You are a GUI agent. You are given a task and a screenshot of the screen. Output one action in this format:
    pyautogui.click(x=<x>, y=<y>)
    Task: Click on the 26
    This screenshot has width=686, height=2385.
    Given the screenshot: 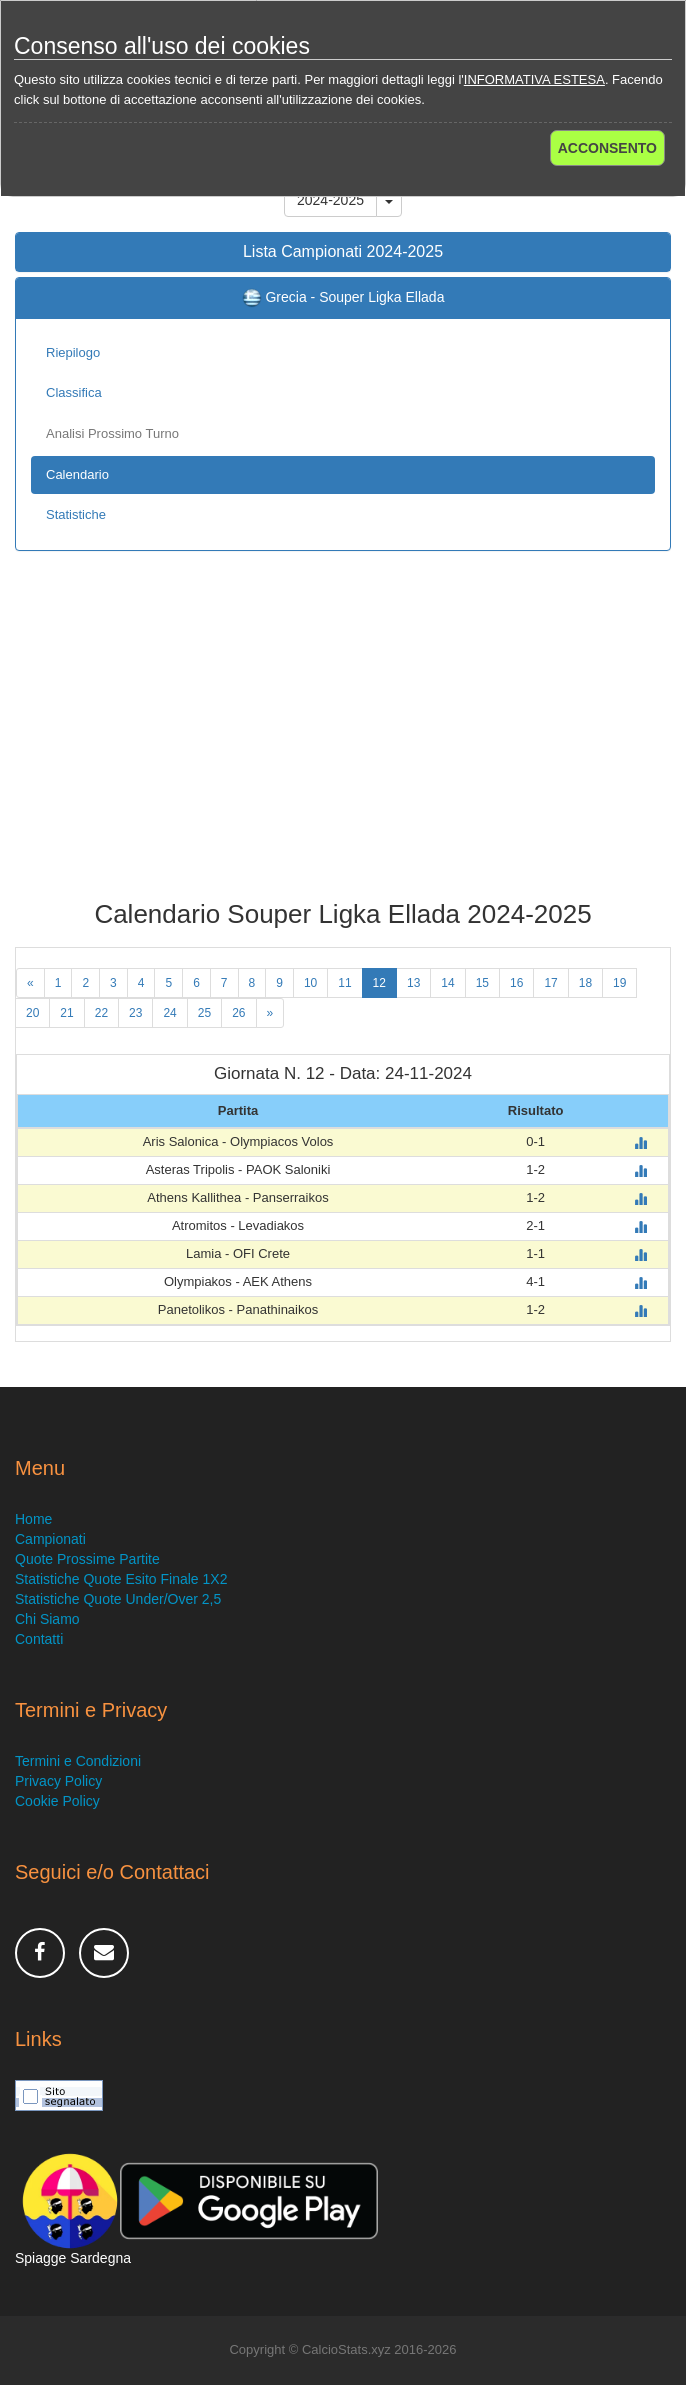 What is the action you would take?
    pyautogui.click(x=238, y=1013)
    